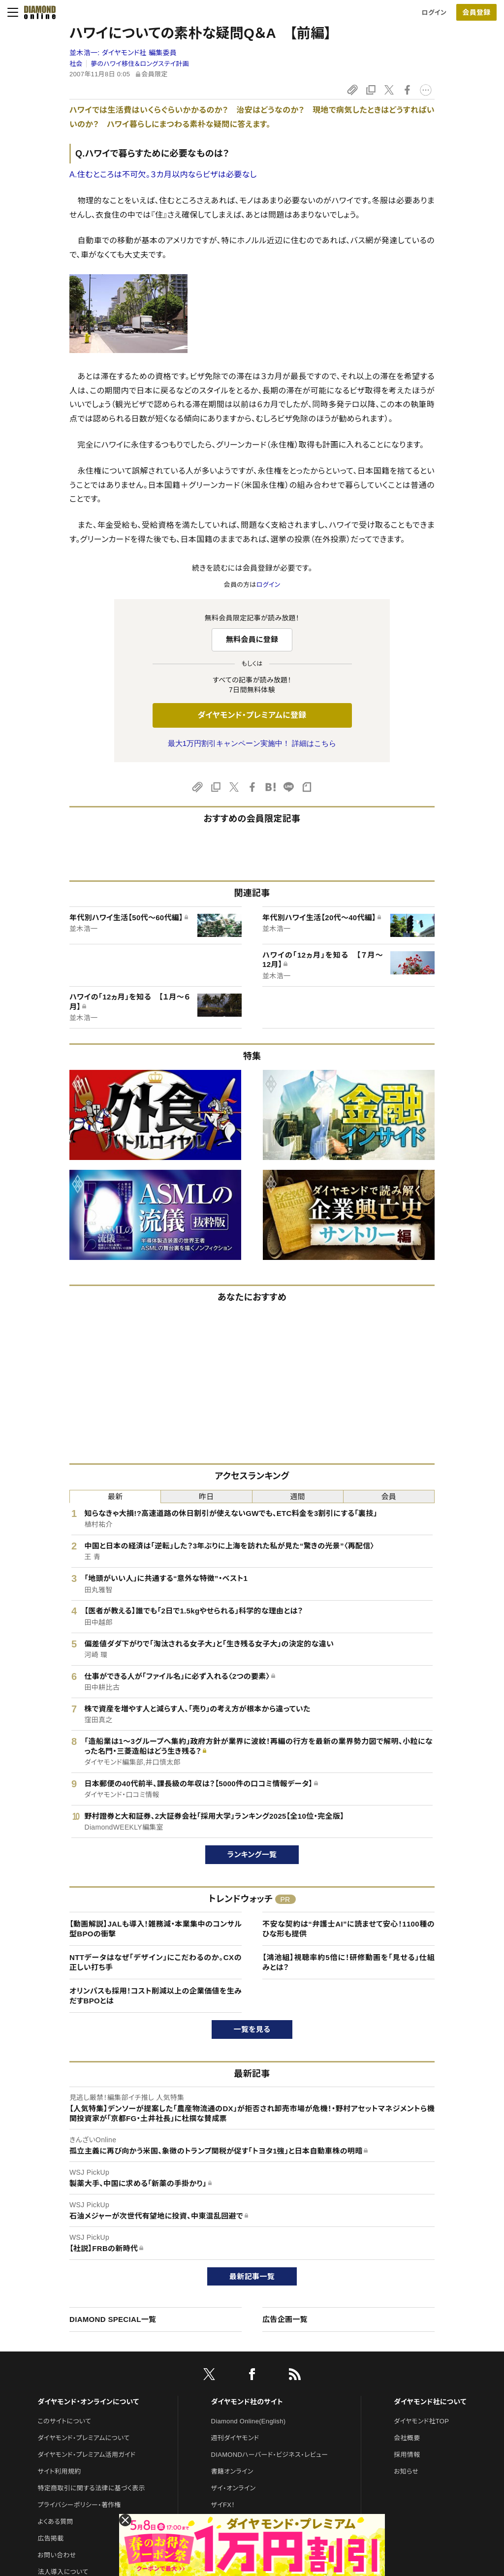  I want to click on ダイヤモンド・オンラインについて, so click(88, 2402).